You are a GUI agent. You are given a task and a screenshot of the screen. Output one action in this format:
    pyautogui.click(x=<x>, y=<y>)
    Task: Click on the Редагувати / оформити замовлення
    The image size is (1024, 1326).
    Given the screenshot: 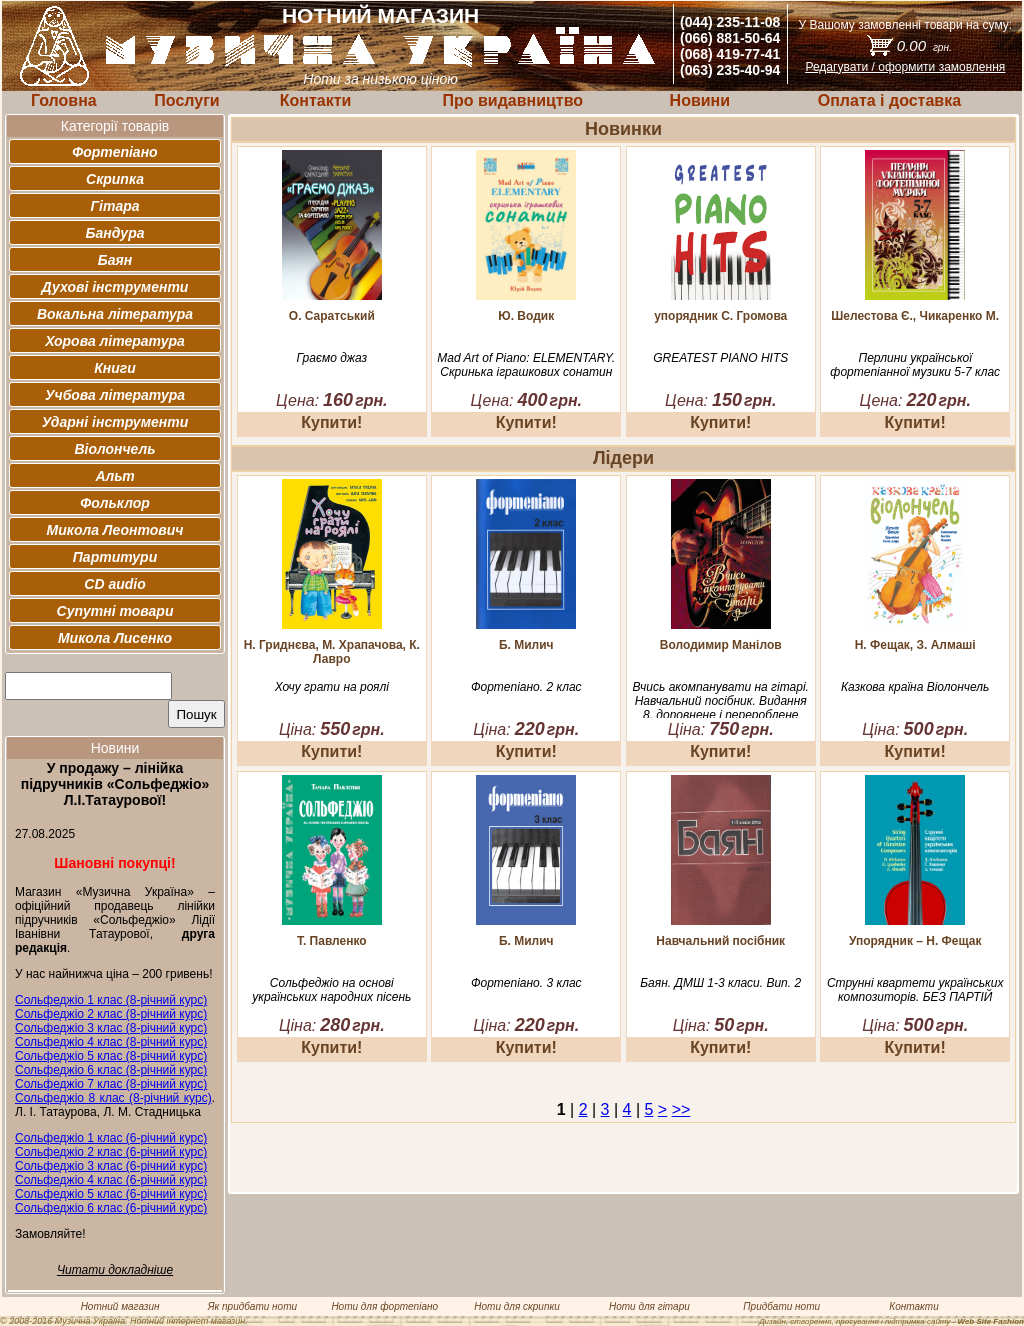 What is the action you would take?
    pyautogui.click(x=905, y=67)
    